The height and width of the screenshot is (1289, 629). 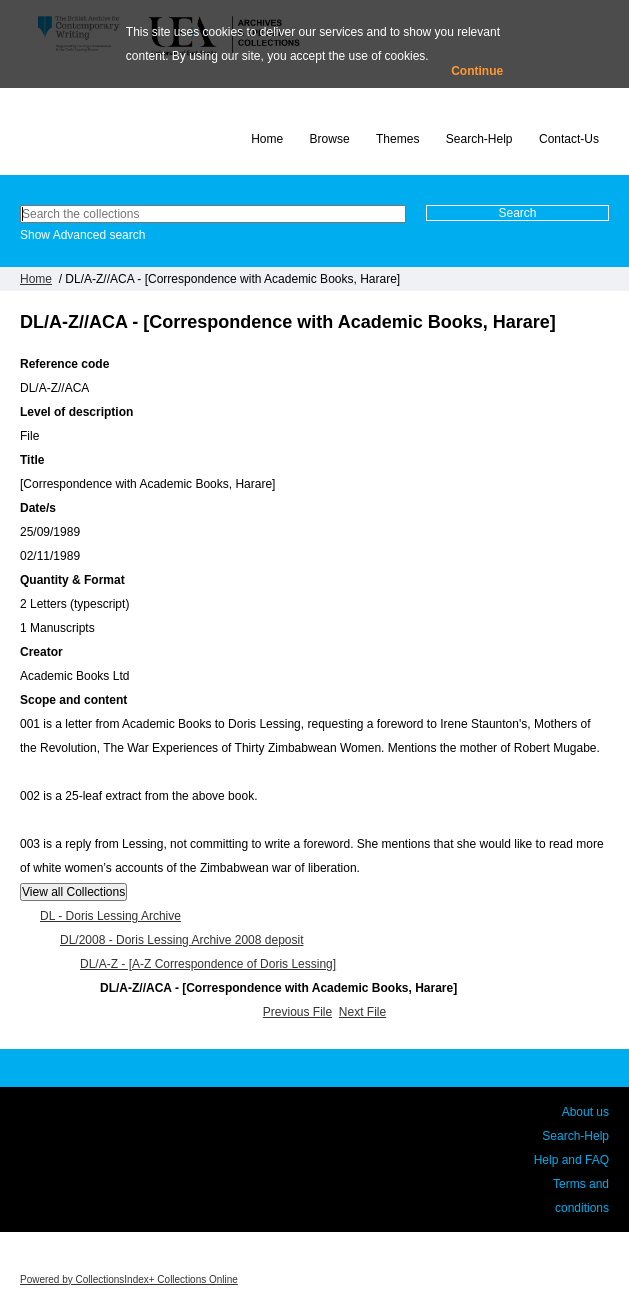 I want to click on Home, so click(x=267, y=139).